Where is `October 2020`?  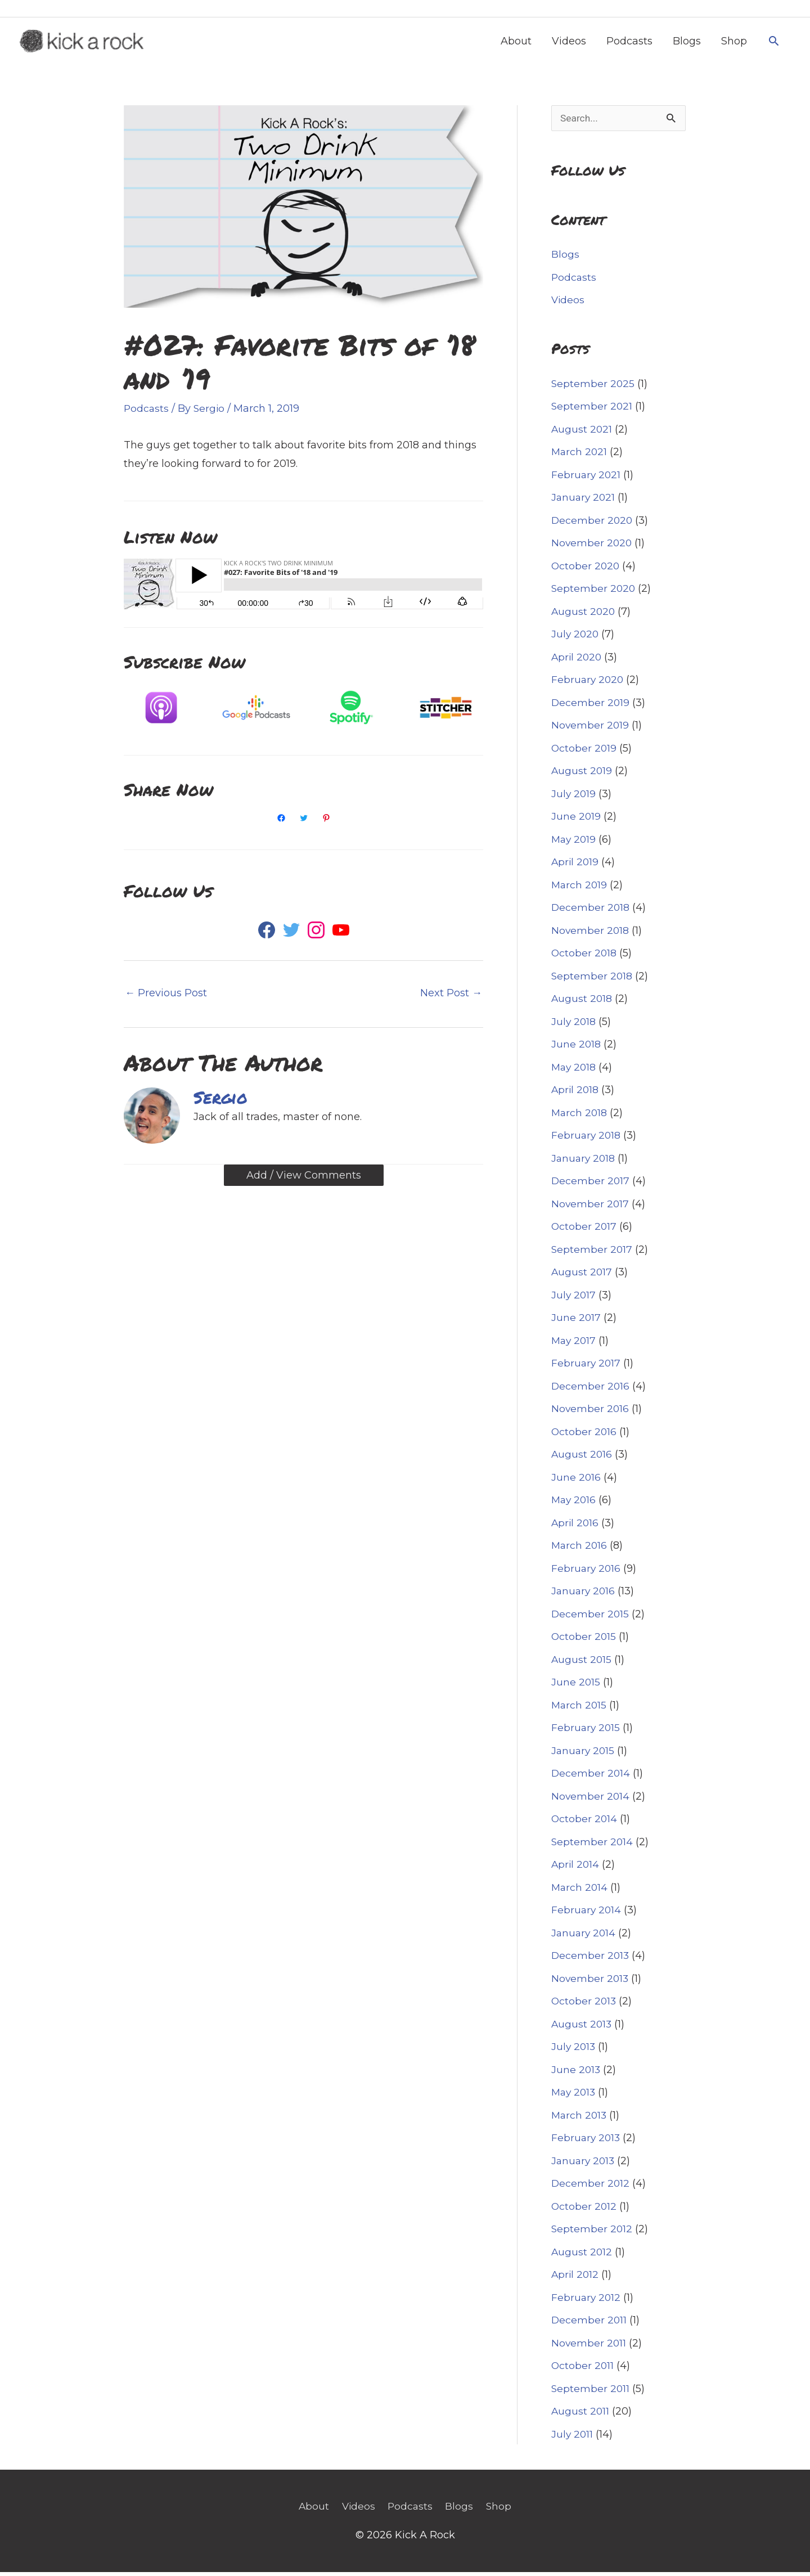 October 2020 is located at coordinates (586, 570).